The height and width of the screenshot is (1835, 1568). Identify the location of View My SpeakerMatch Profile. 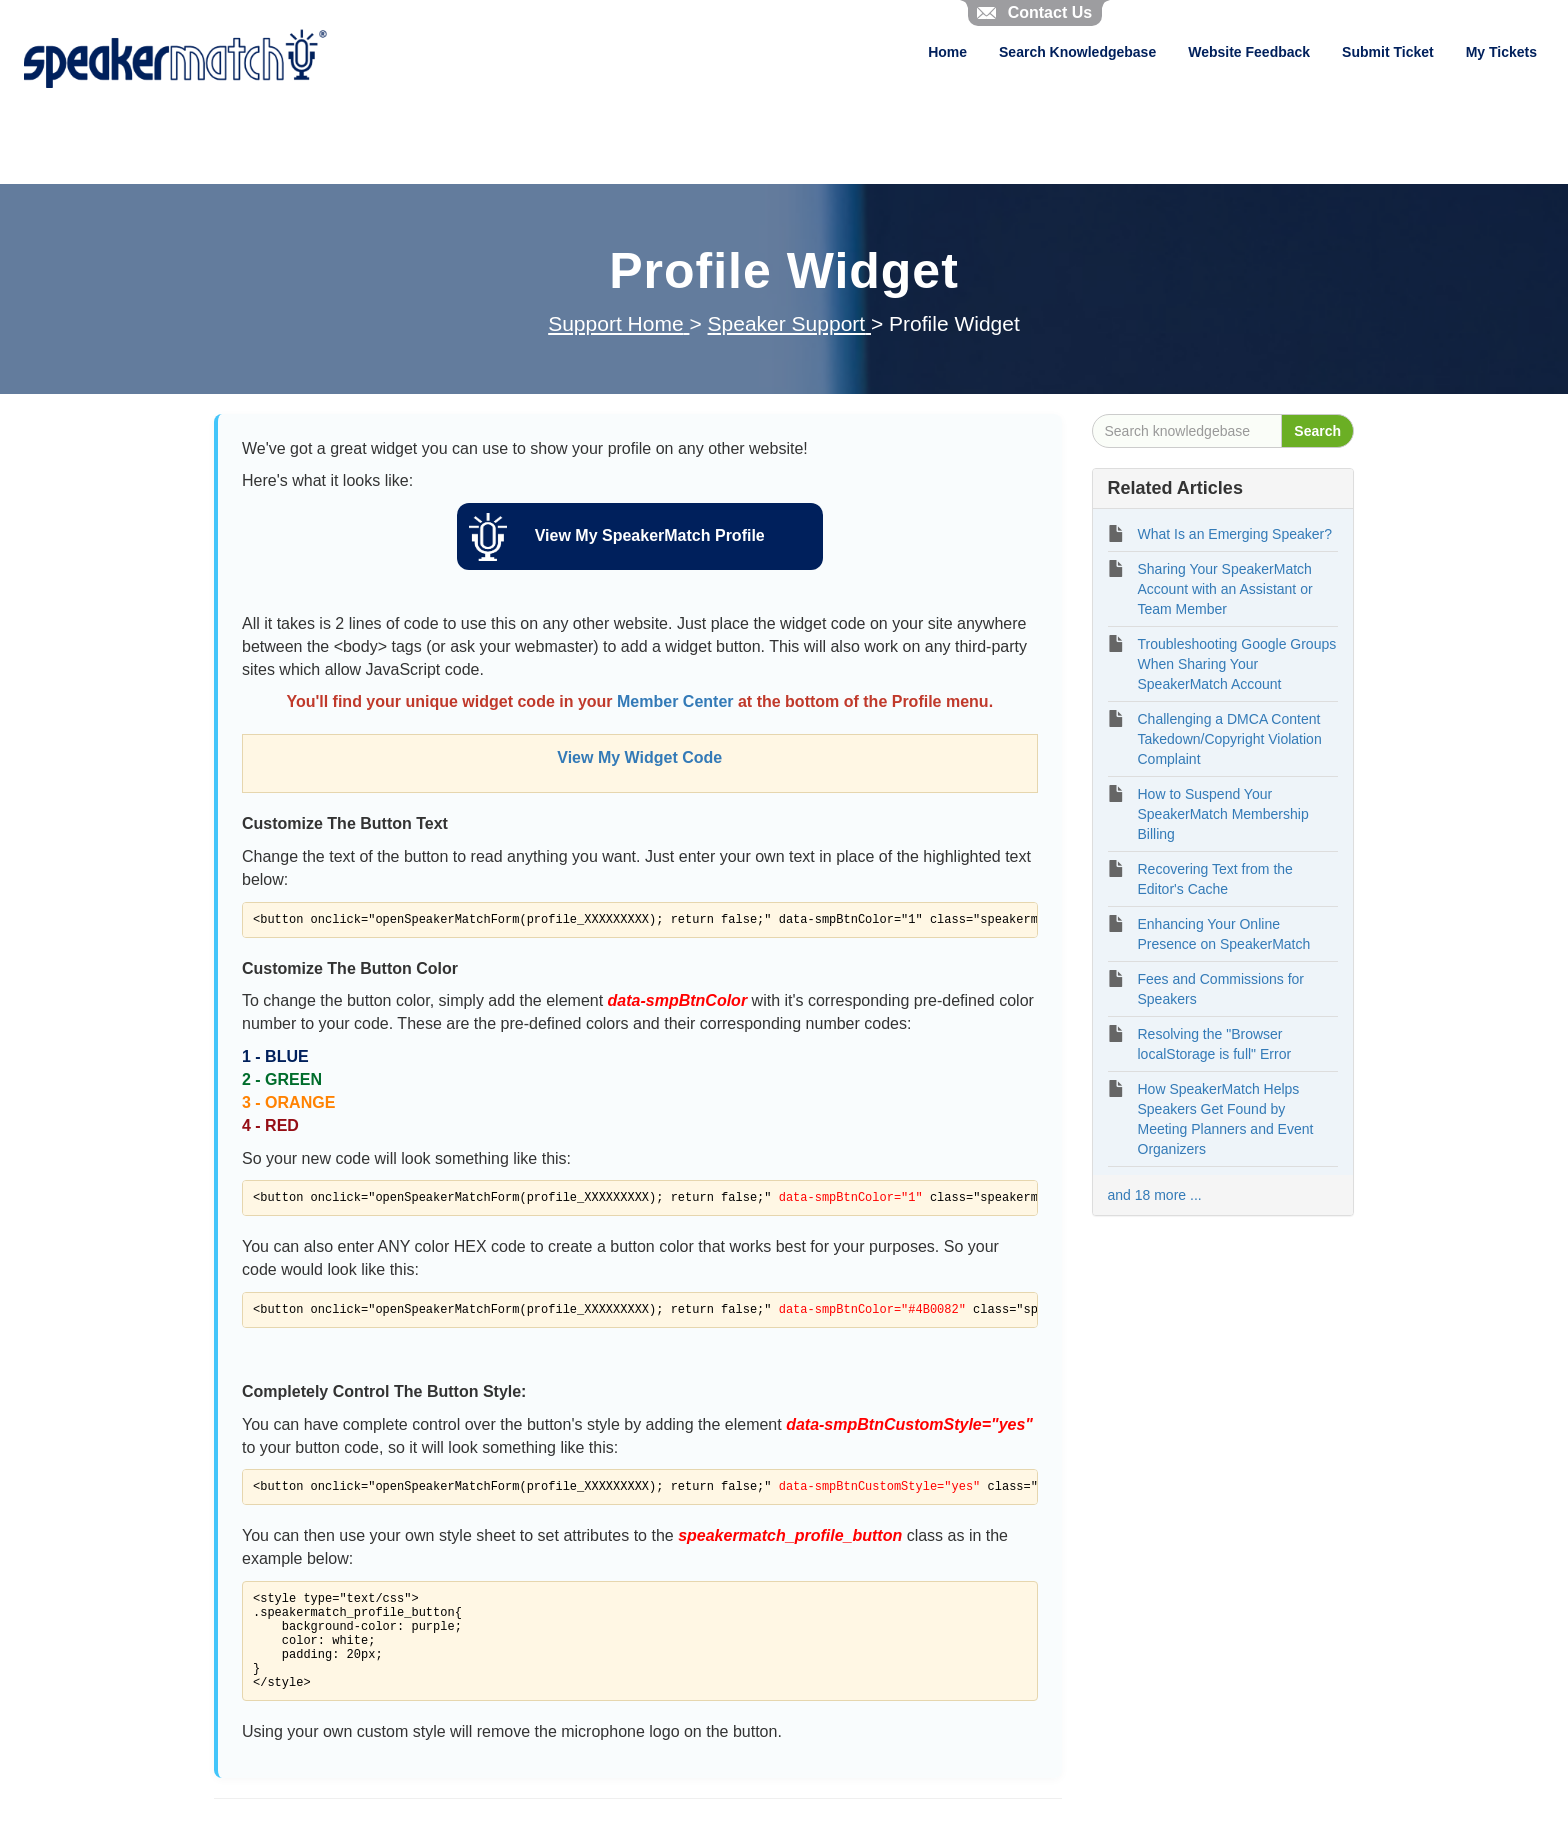
(650, 535).